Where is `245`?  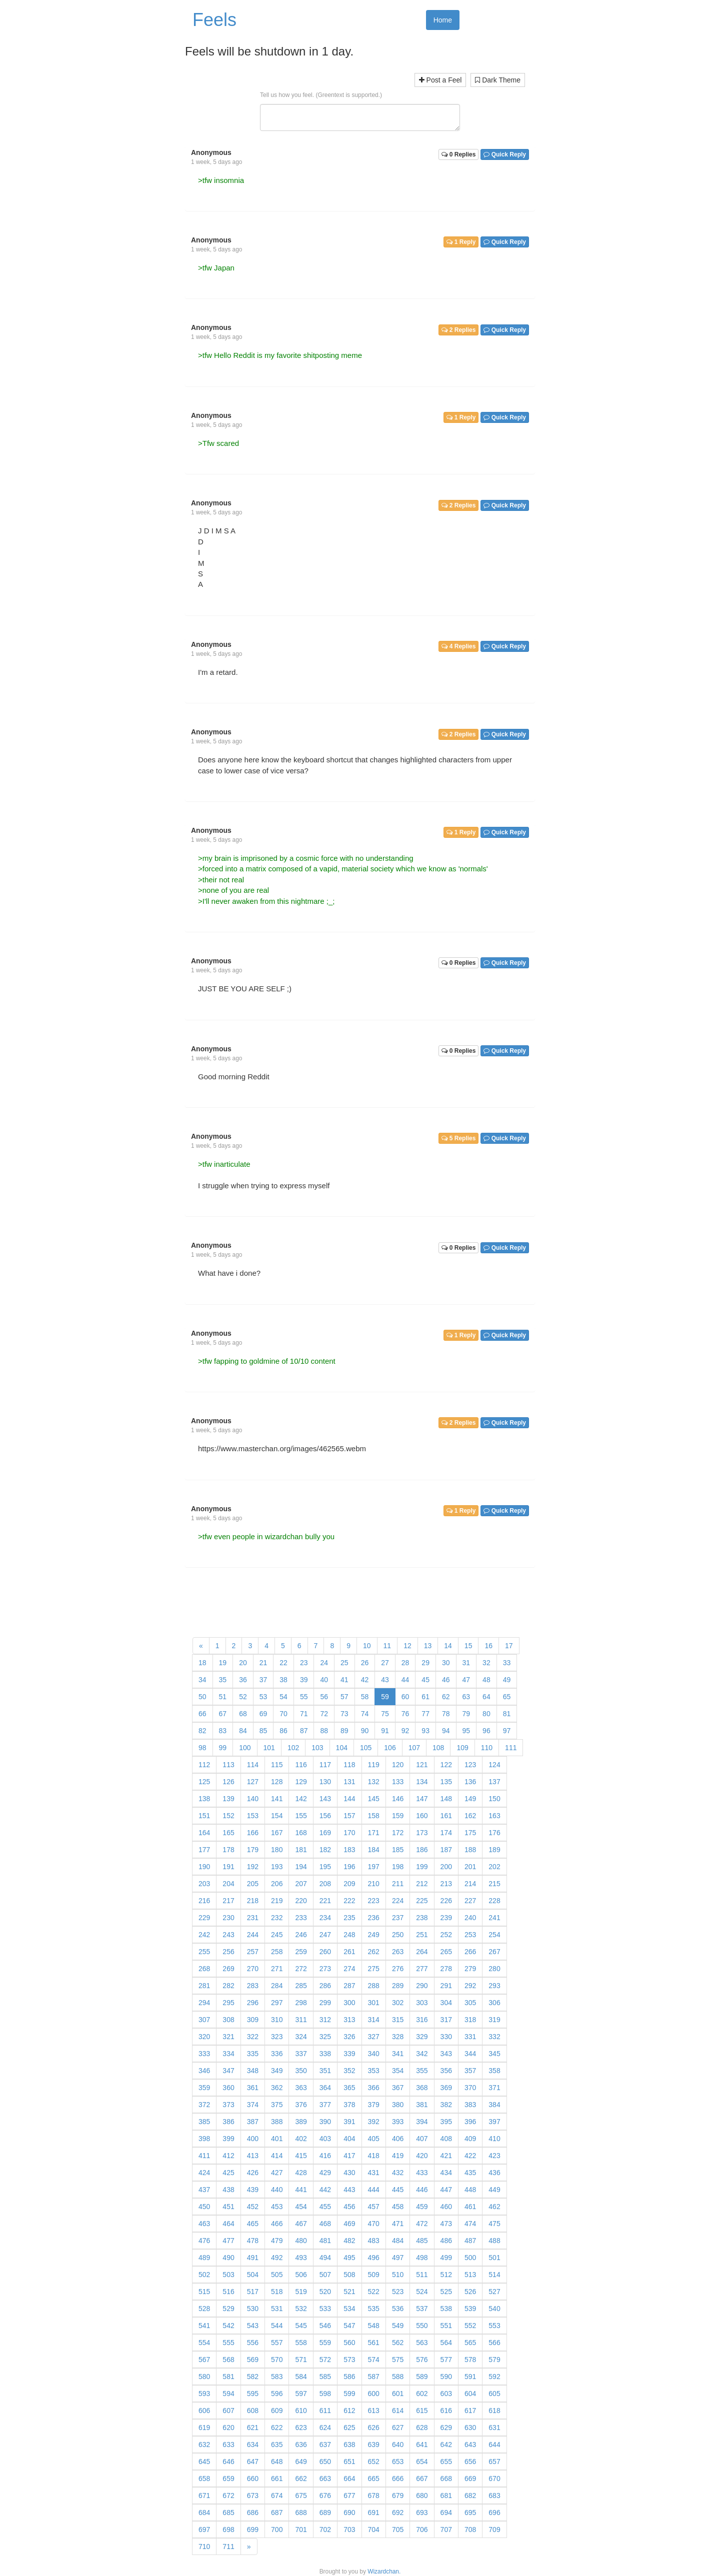 245 is located at coordinates (276, 1935).